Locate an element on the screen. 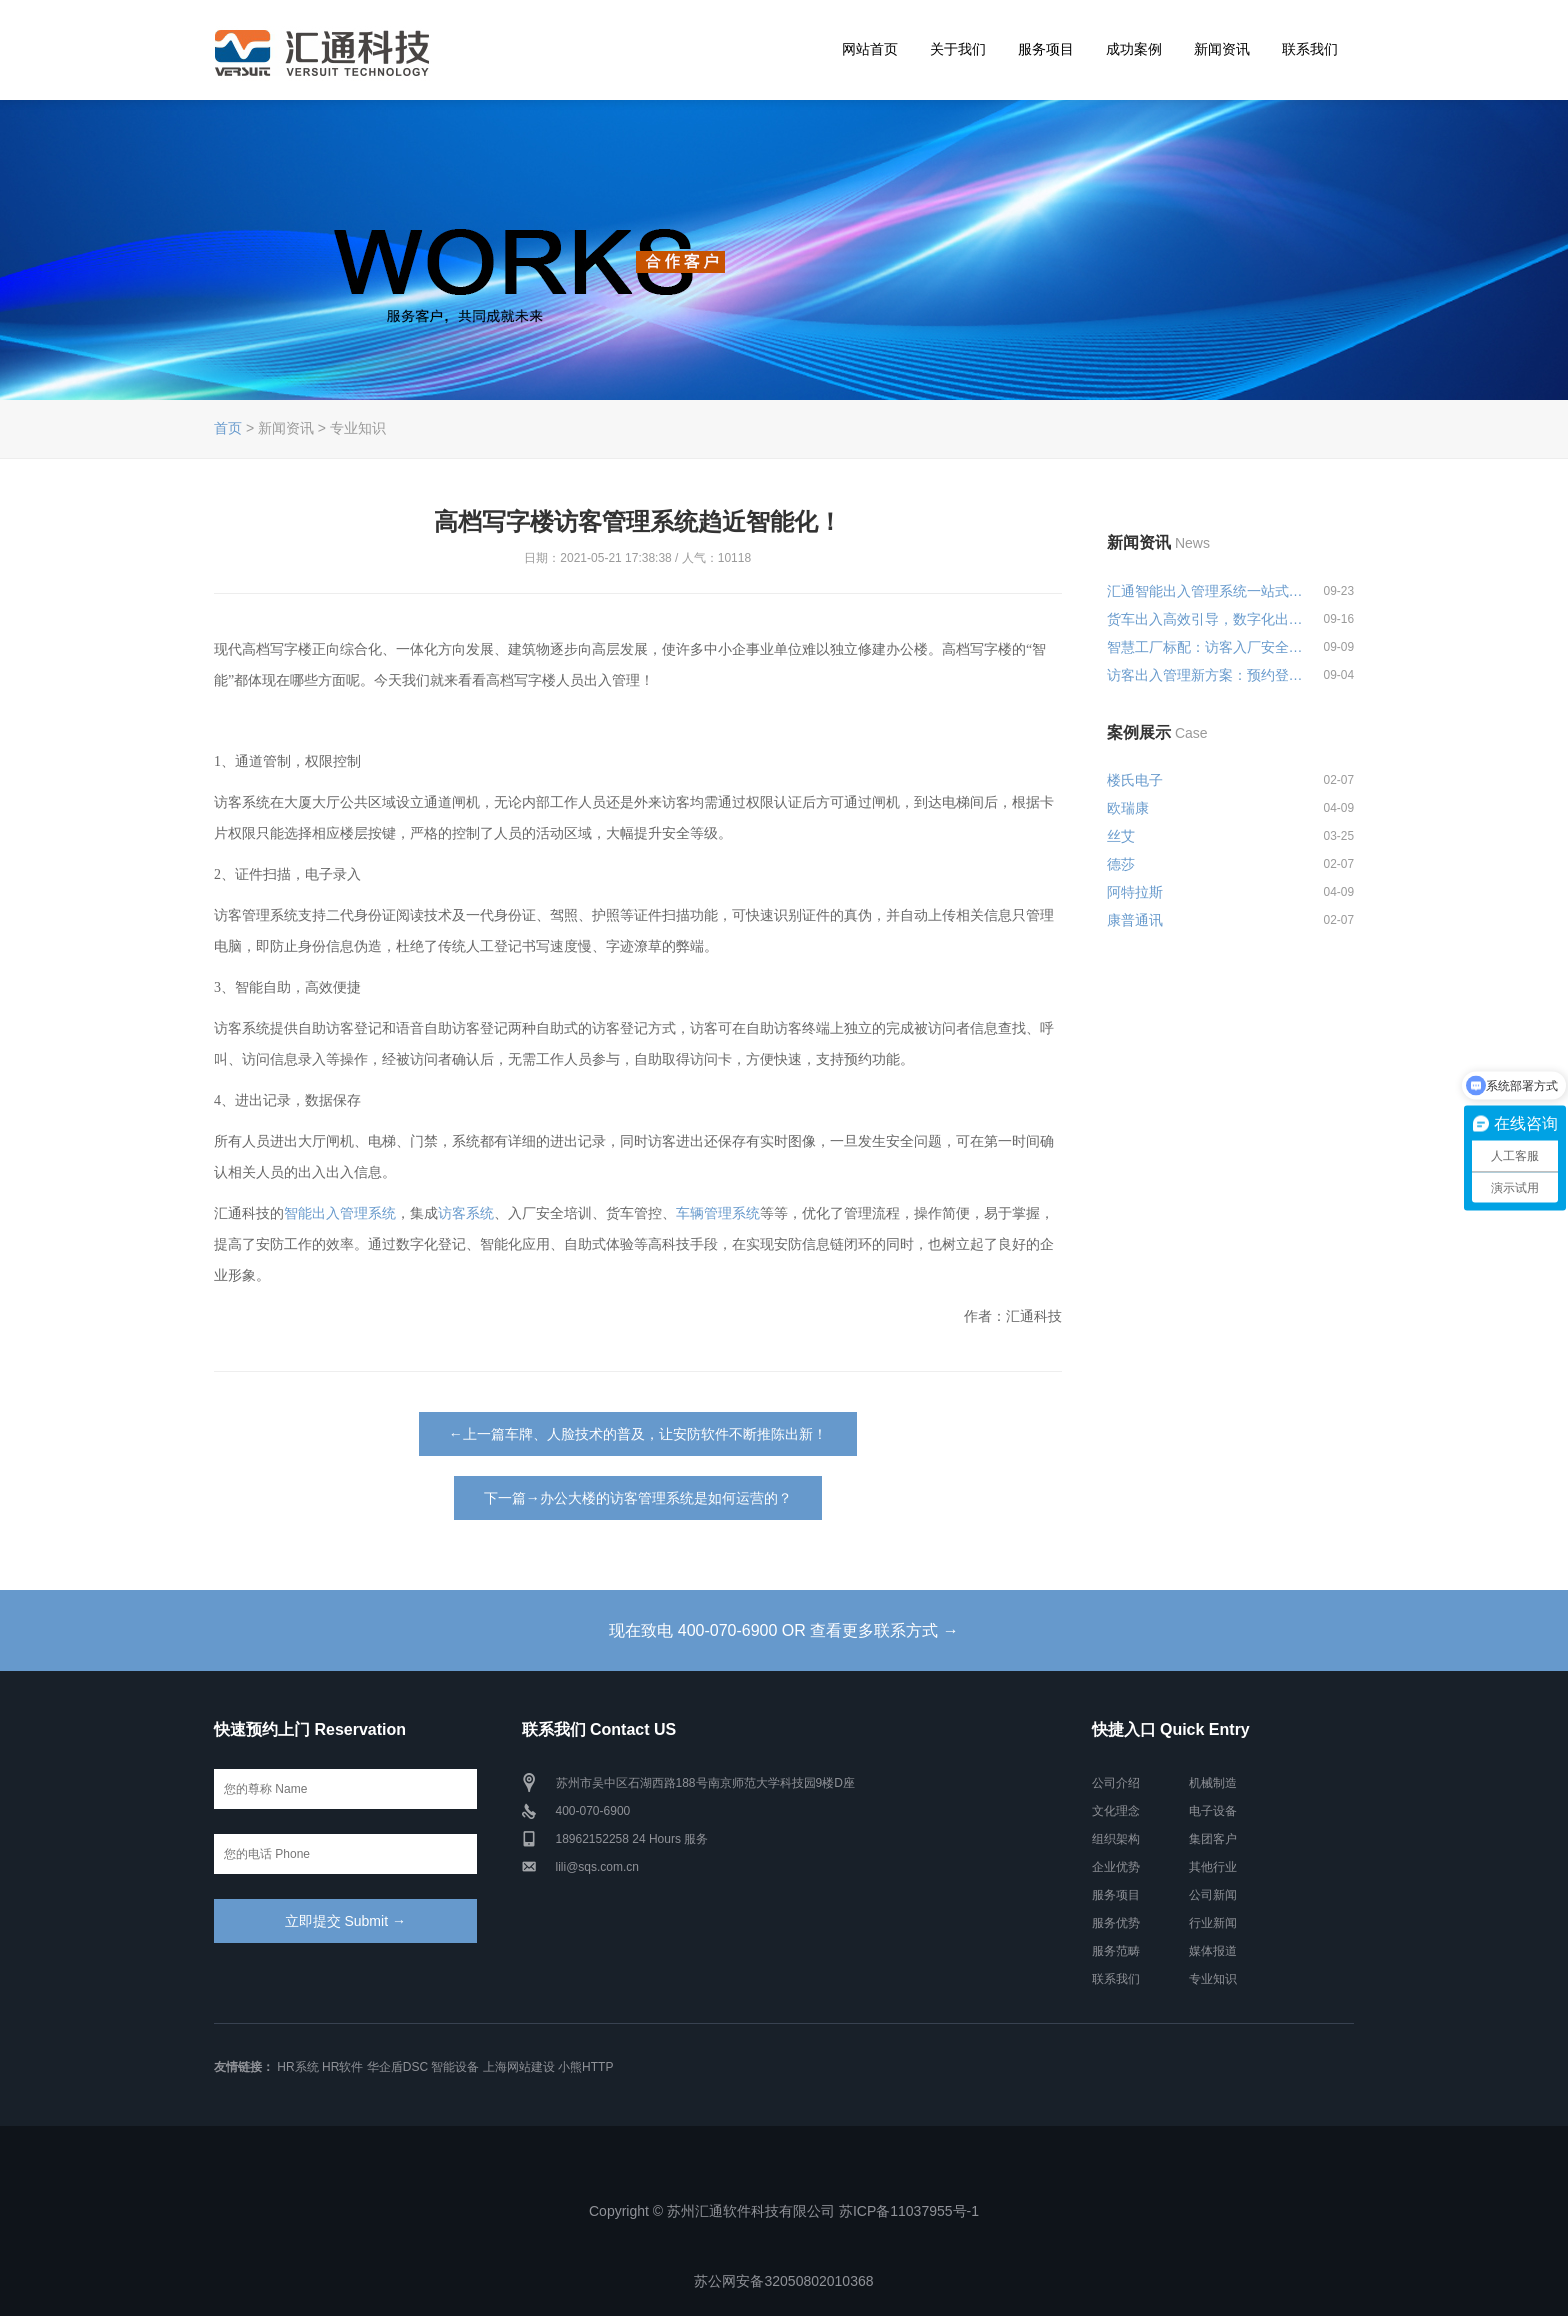 This screenshot has width=1568, height=2316. 下一篇→办公大楼的访客管理系统是如何运营的？ is located at coordinates (638, 1498).